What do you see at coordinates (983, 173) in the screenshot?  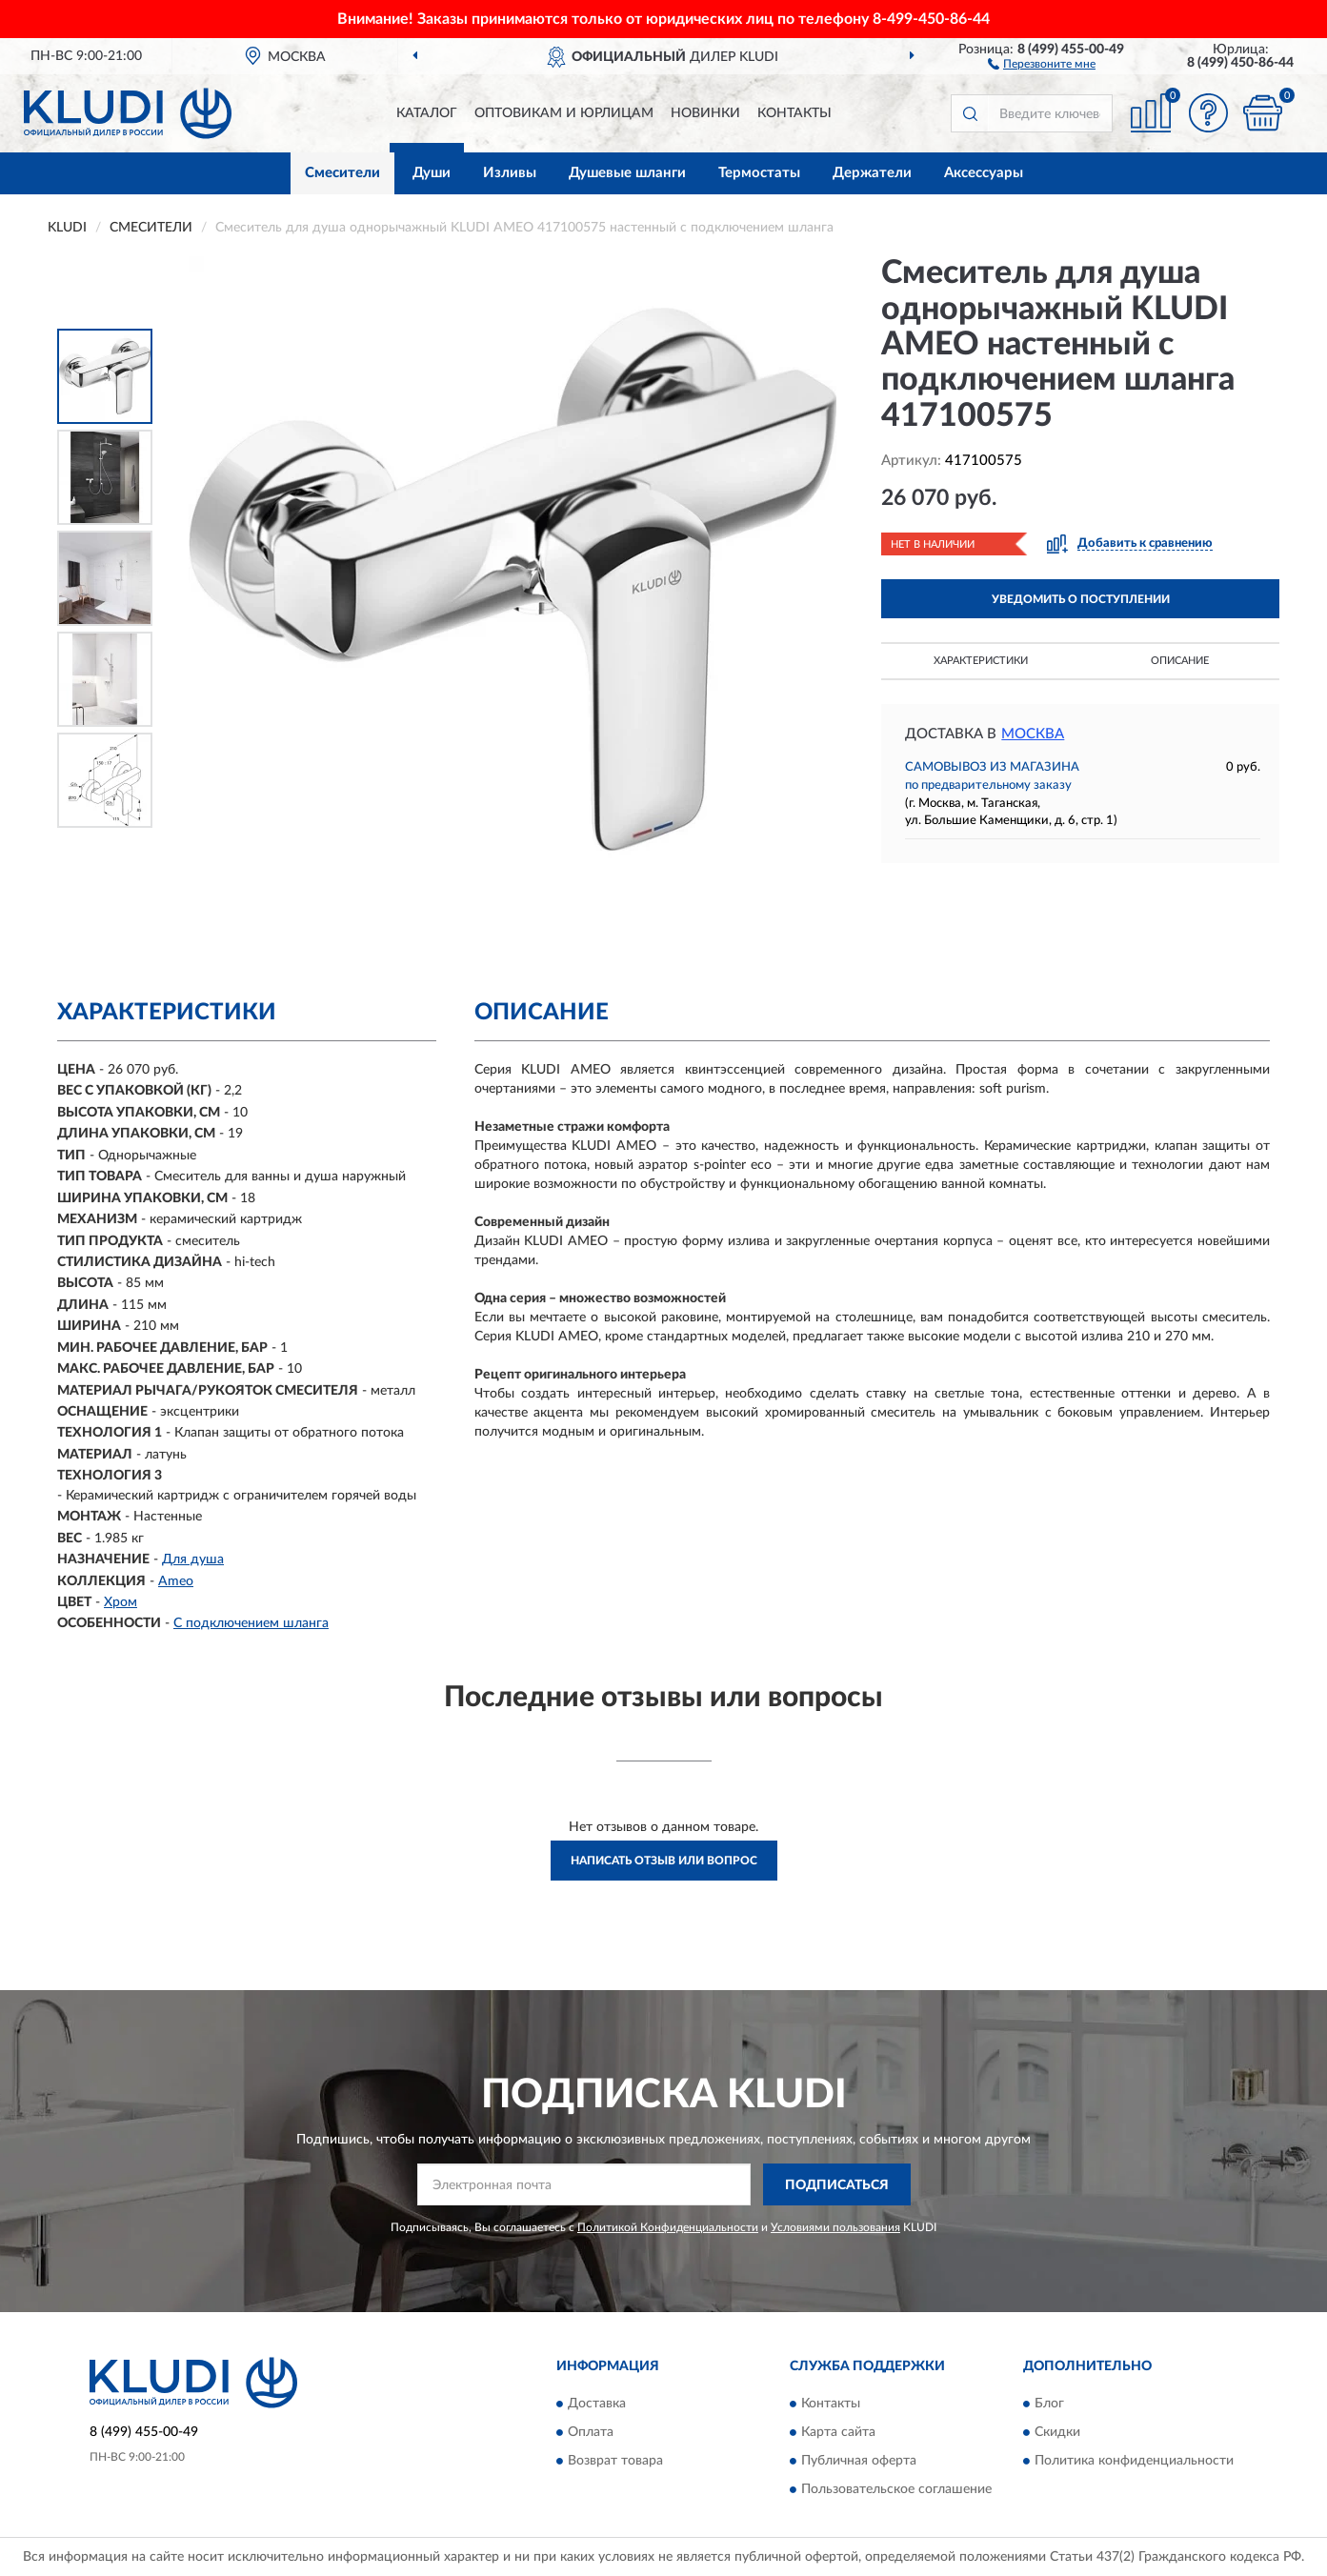 I see `Аксессуары` at bounding box center [983, 173].